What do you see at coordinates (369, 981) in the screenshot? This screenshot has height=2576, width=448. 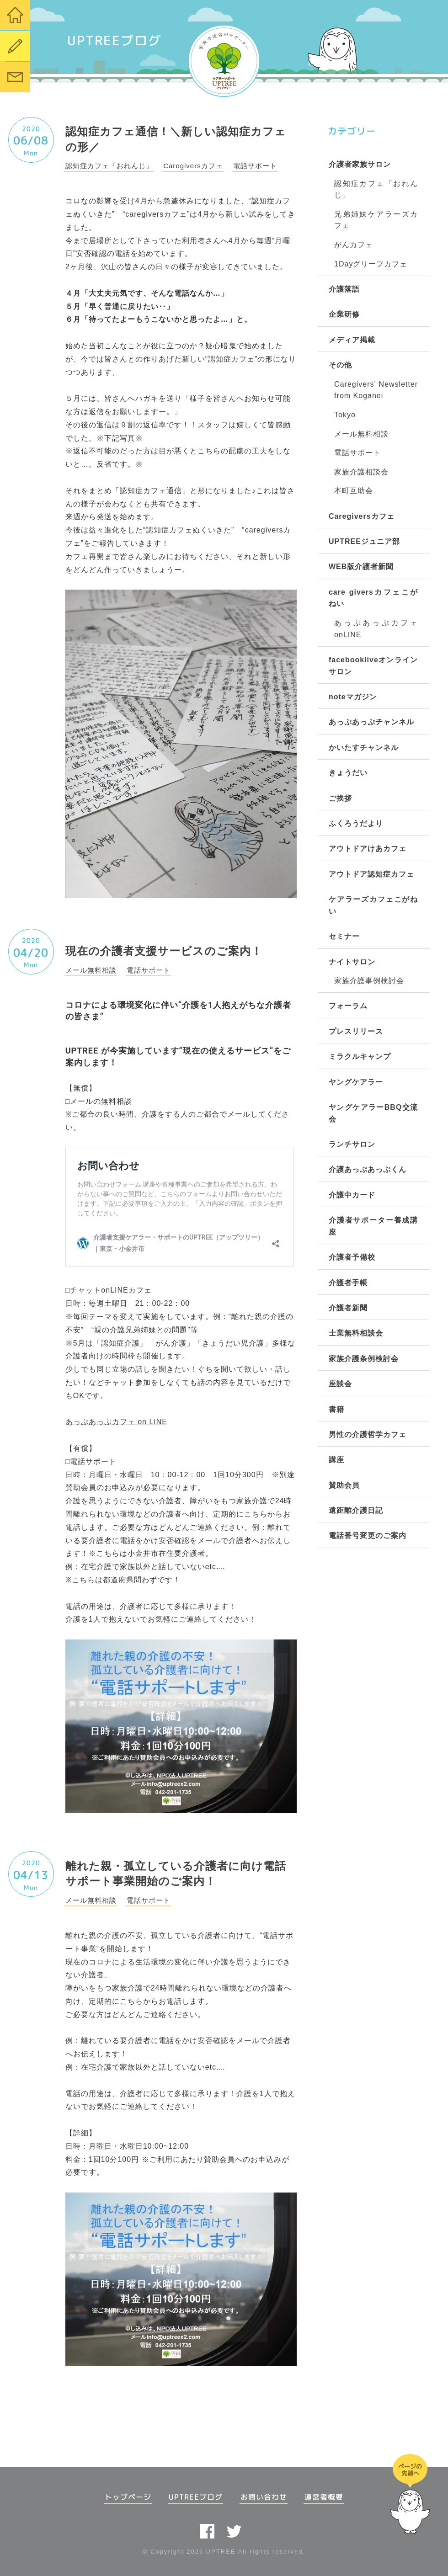 I see `家族介護事例検討会` at bounding box center [369, 981].